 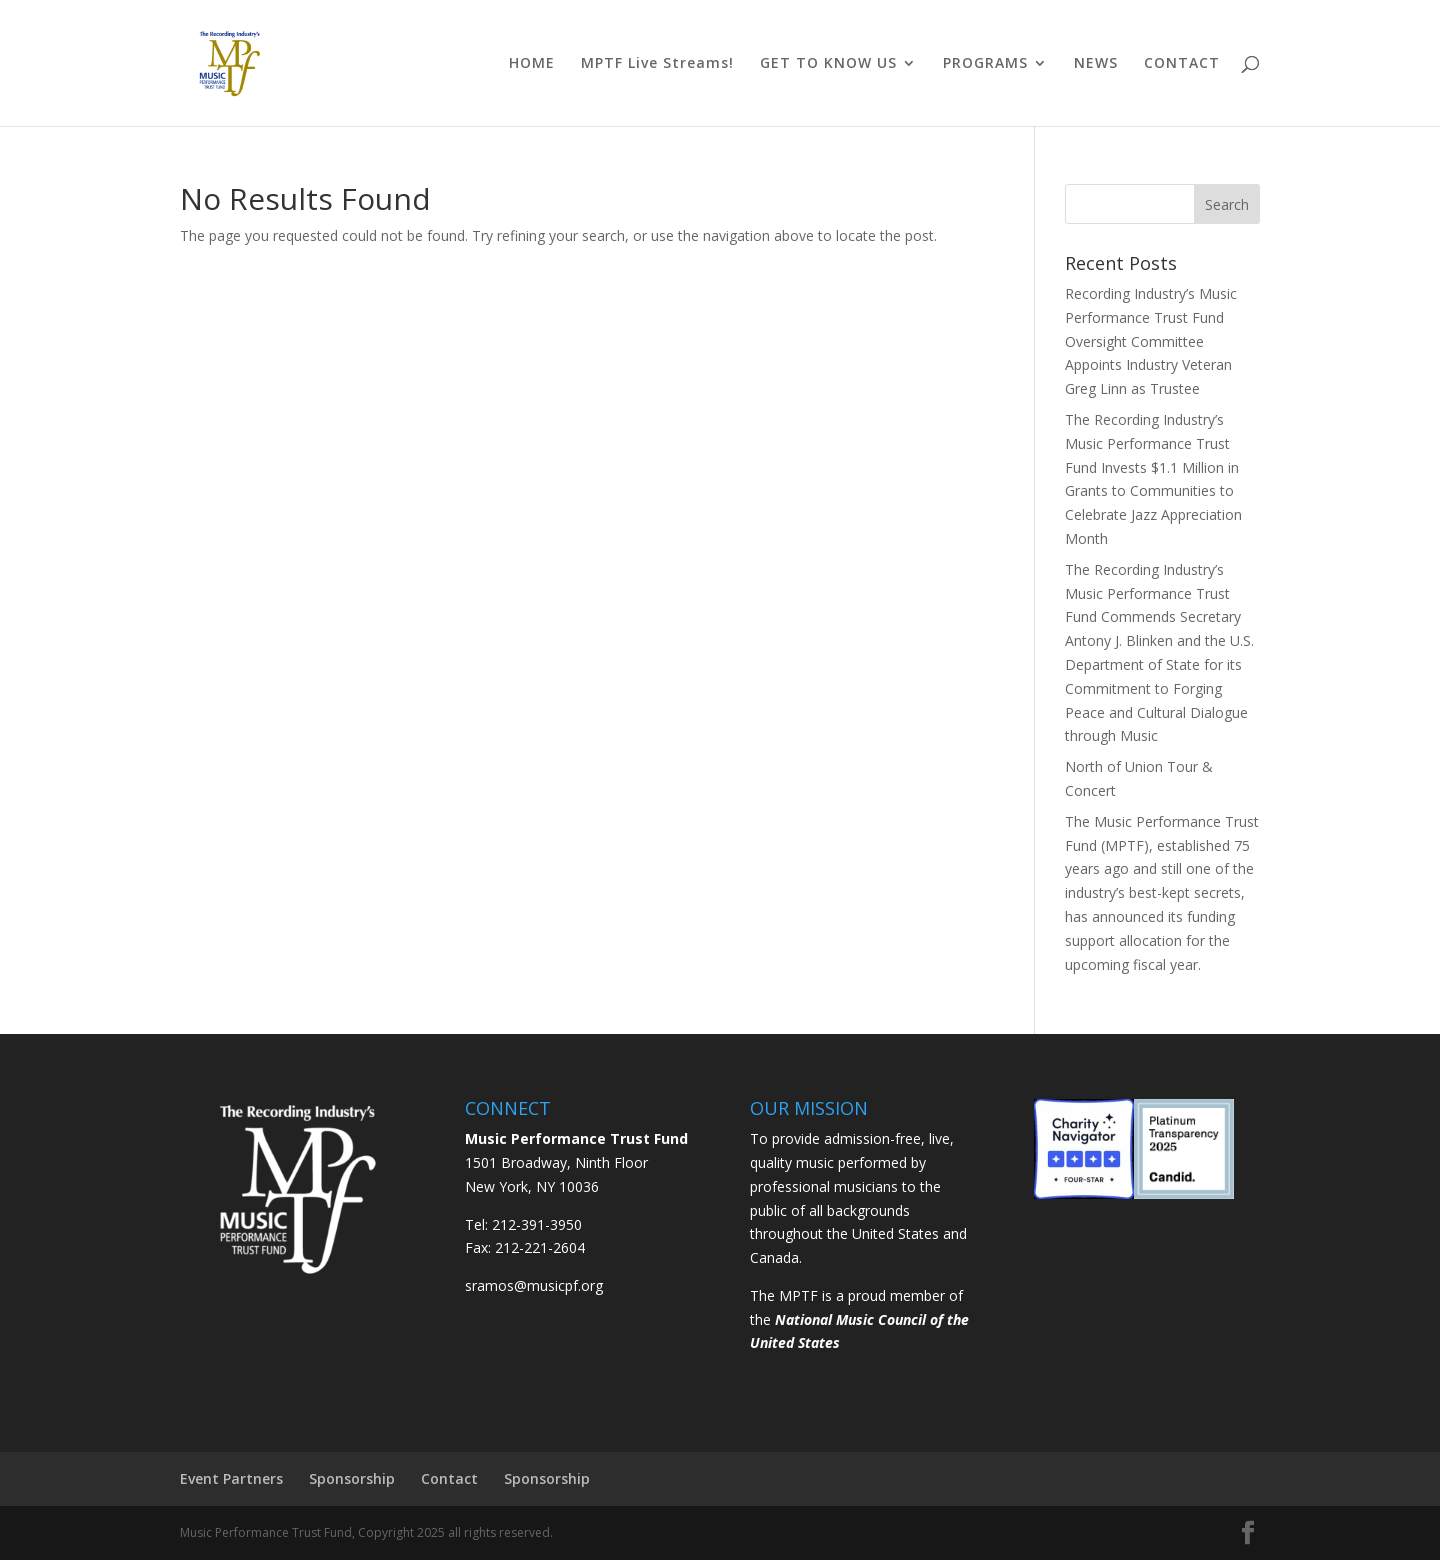 I want to click on Event Partners, so click(x=231, y=1478).